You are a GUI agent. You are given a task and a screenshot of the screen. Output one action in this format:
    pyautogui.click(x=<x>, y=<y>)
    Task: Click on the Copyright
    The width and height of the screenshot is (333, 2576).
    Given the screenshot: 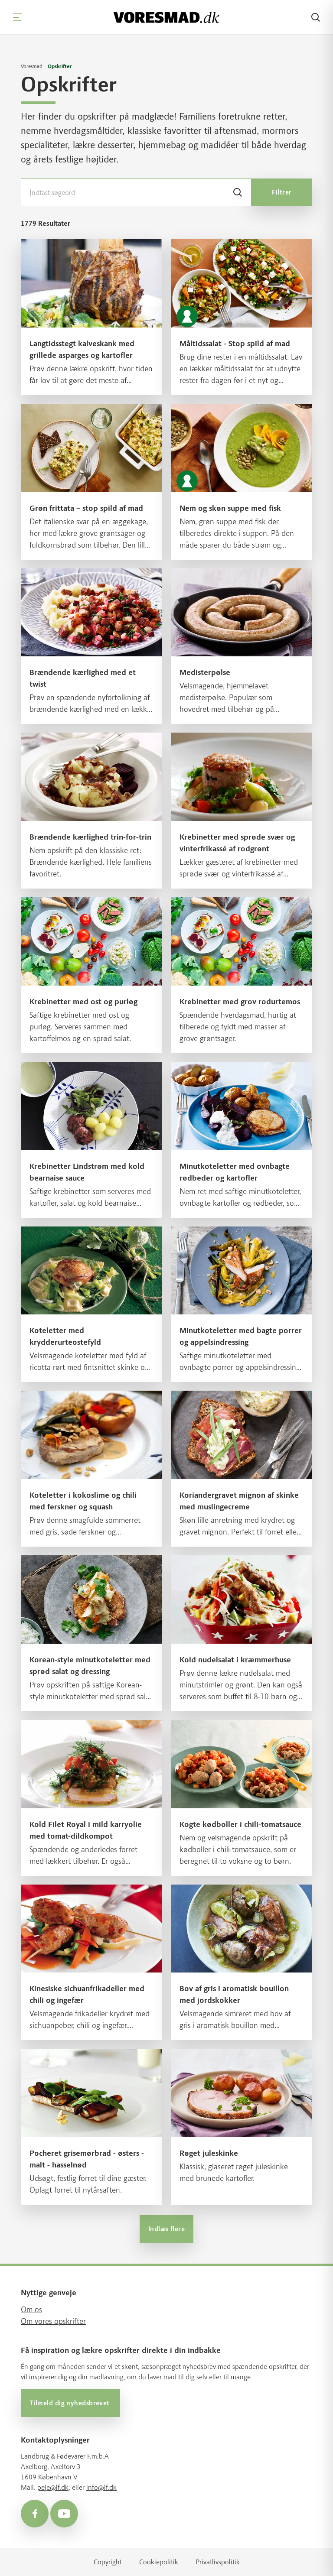 What is the action you would take?
    pyautogui.click(x=108, y=2562)
    